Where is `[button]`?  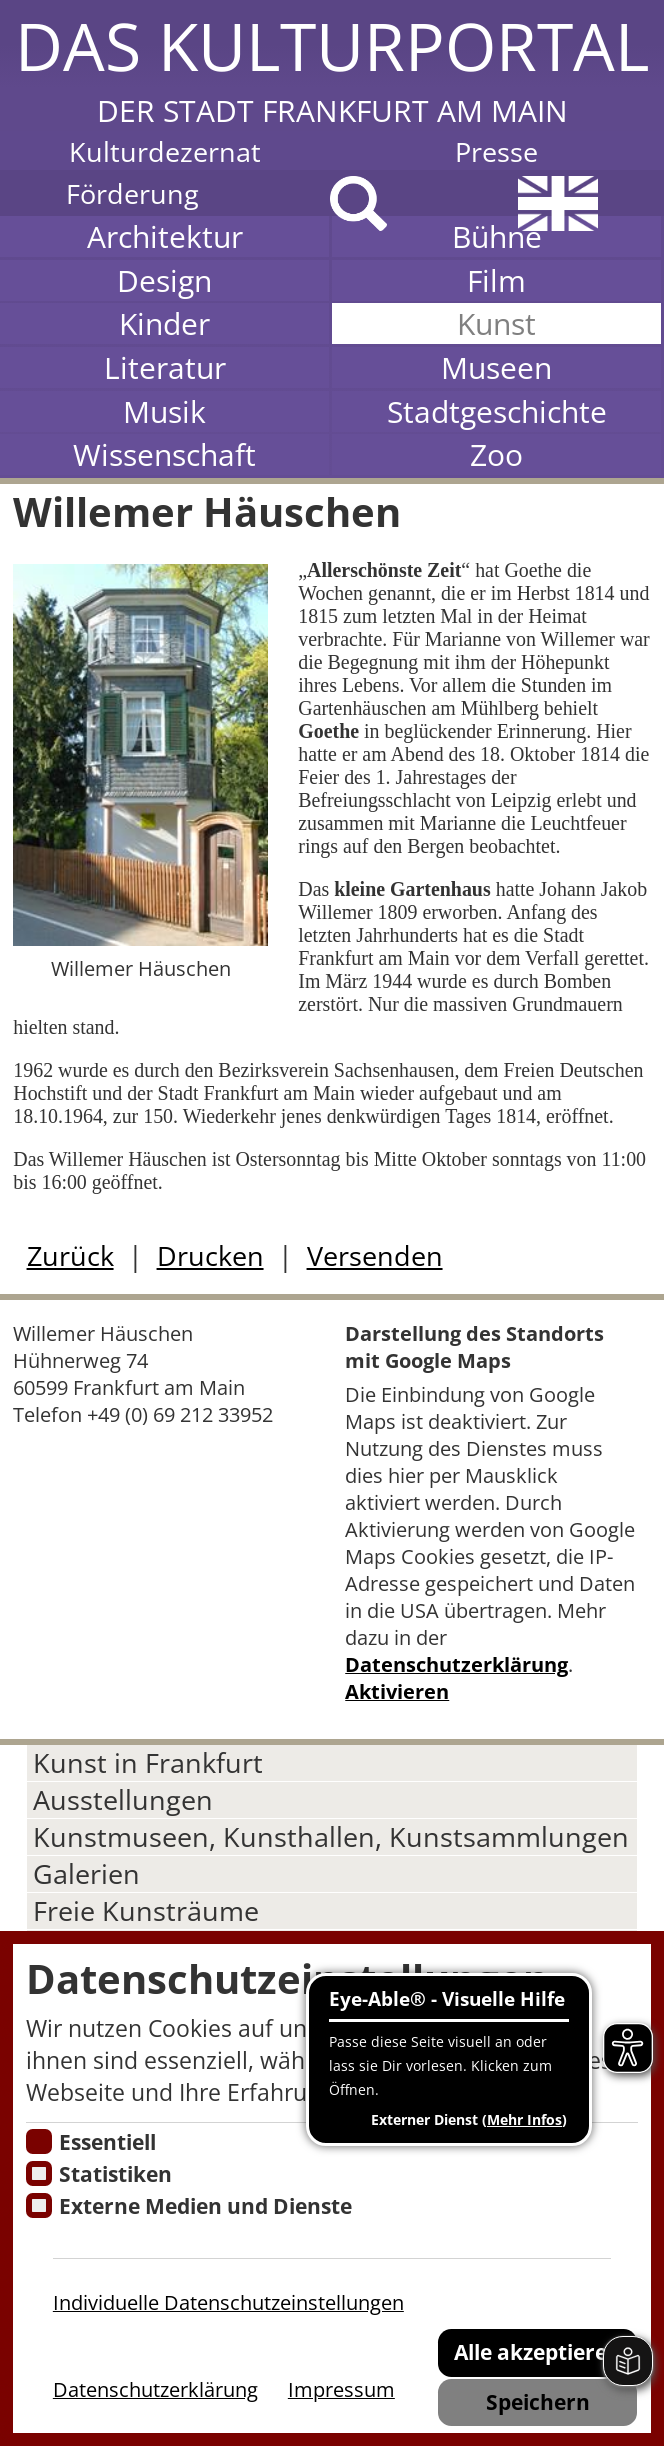 [button] is located at coordinates (332, 65).